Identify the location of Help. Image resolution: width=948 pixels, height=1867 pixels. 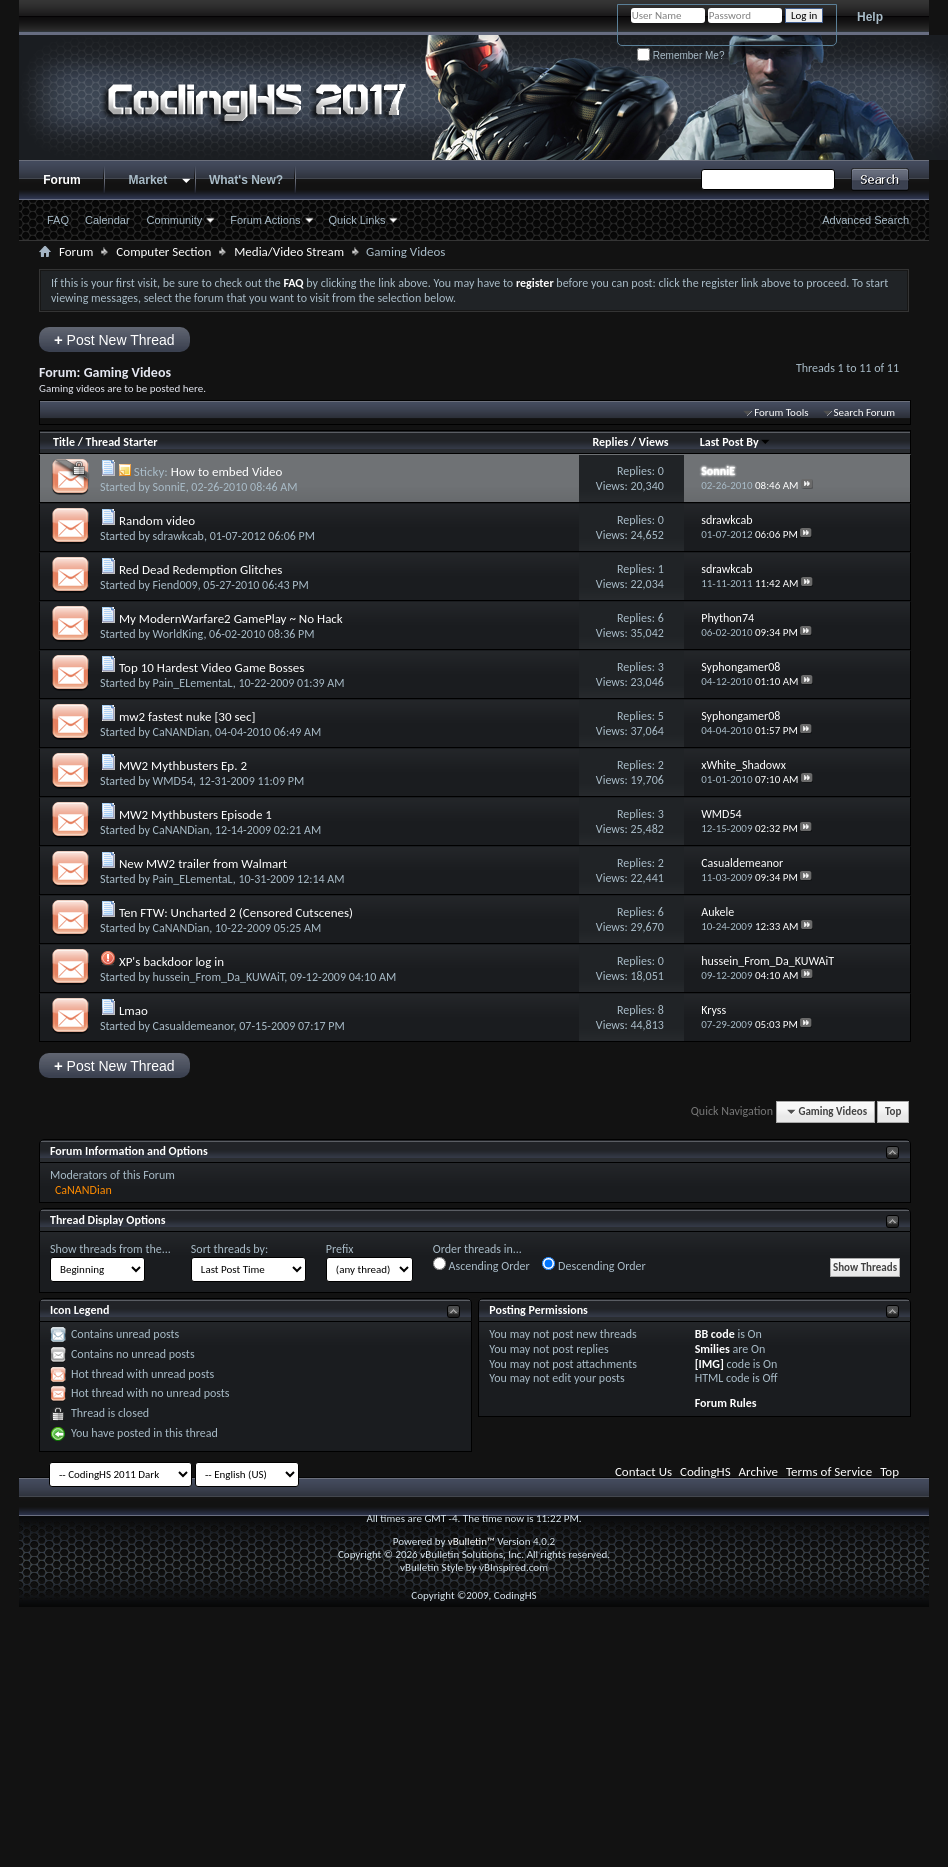
(870, 17).